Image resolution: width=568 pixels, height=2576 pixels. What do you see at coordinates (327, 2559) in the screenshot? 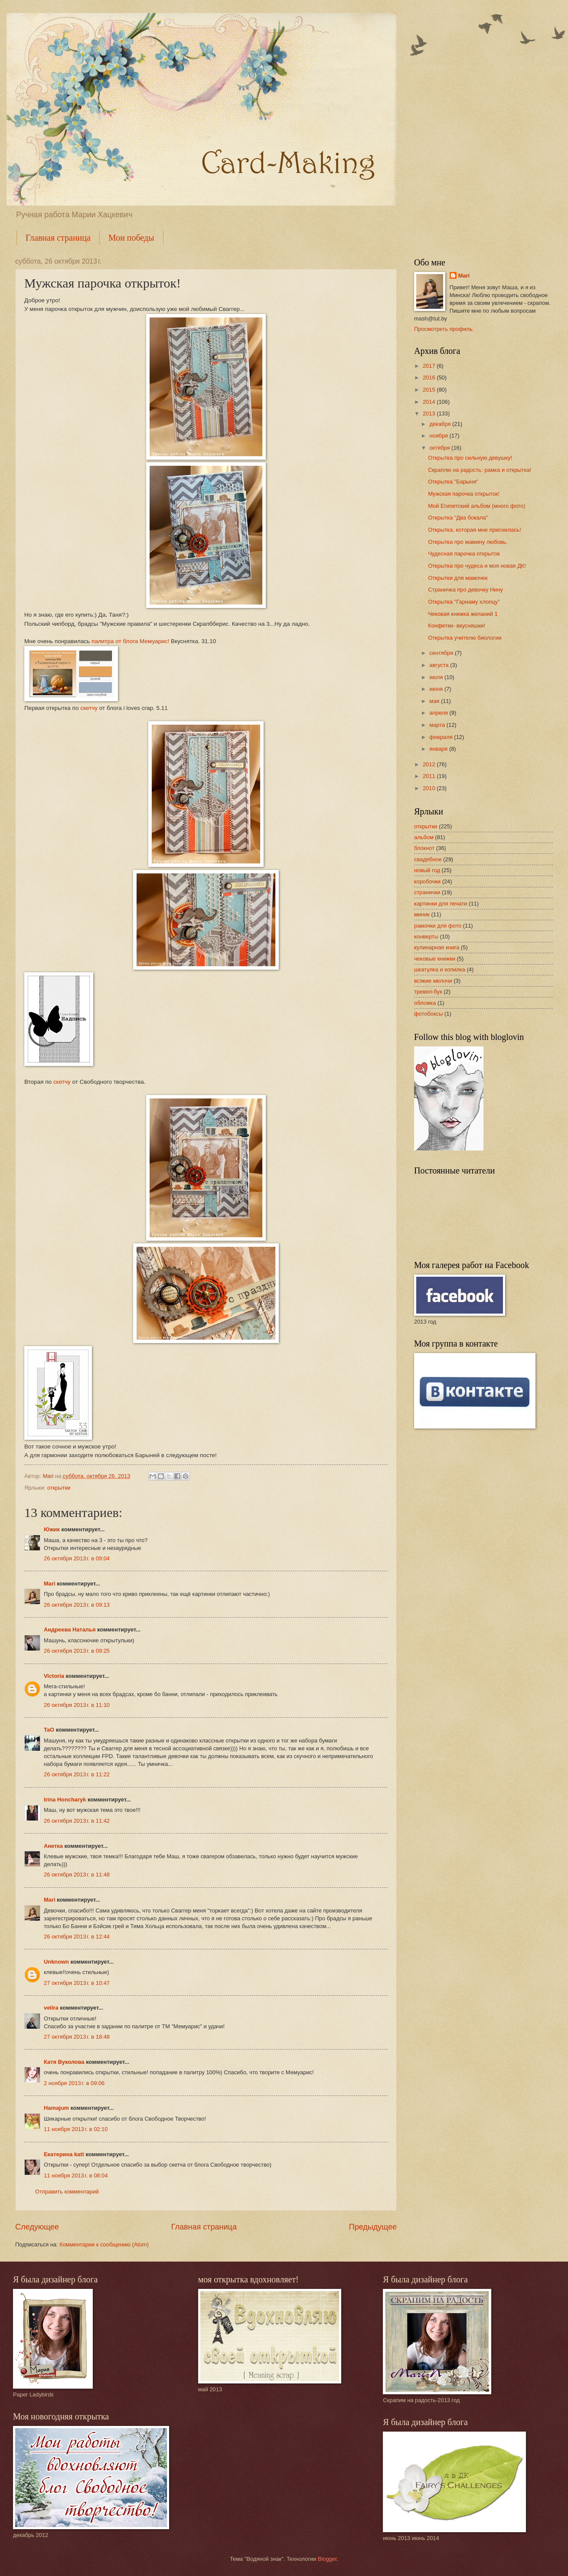
I see `Blogger` at bounding box center [327, 2559].